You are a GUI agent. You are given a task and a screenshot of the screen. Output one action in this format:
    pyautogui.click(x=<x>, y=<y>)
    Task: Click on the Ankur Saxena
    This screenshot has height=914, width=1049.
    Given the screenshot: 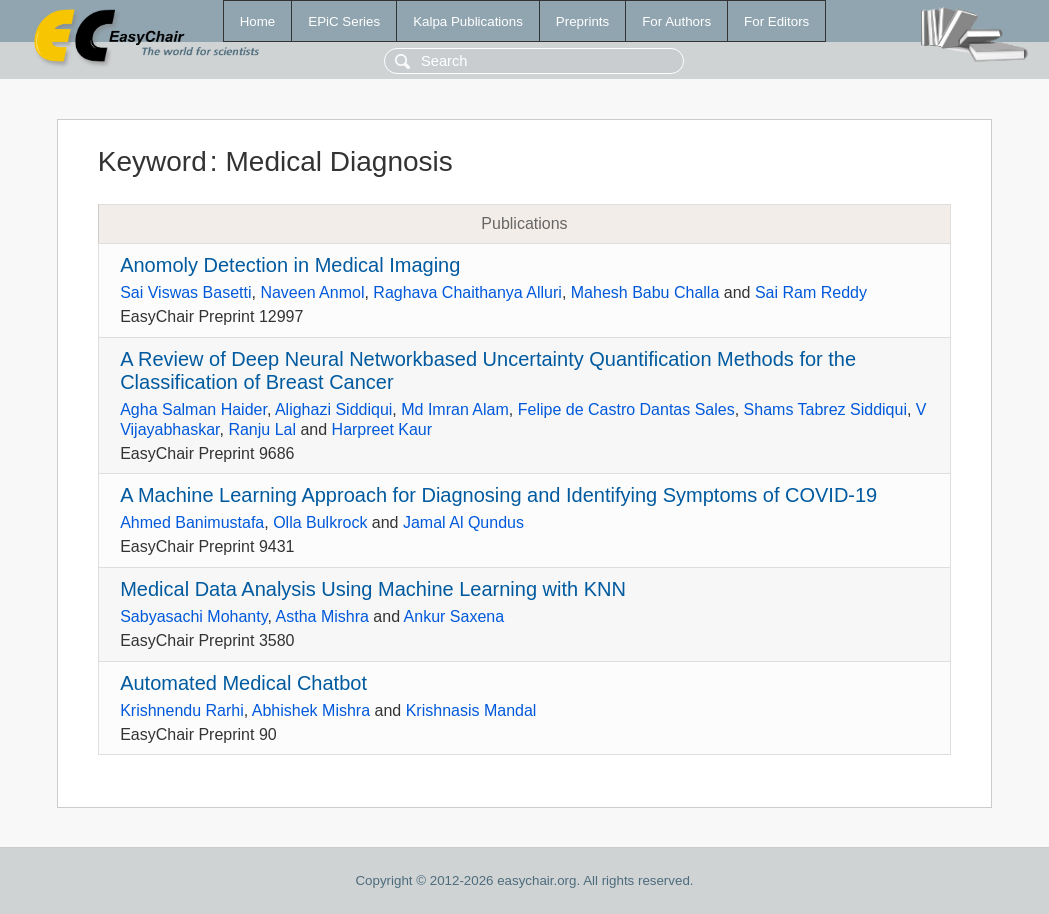 What is the action you would take?
    pyautogui.click(x=454, y=616)
    